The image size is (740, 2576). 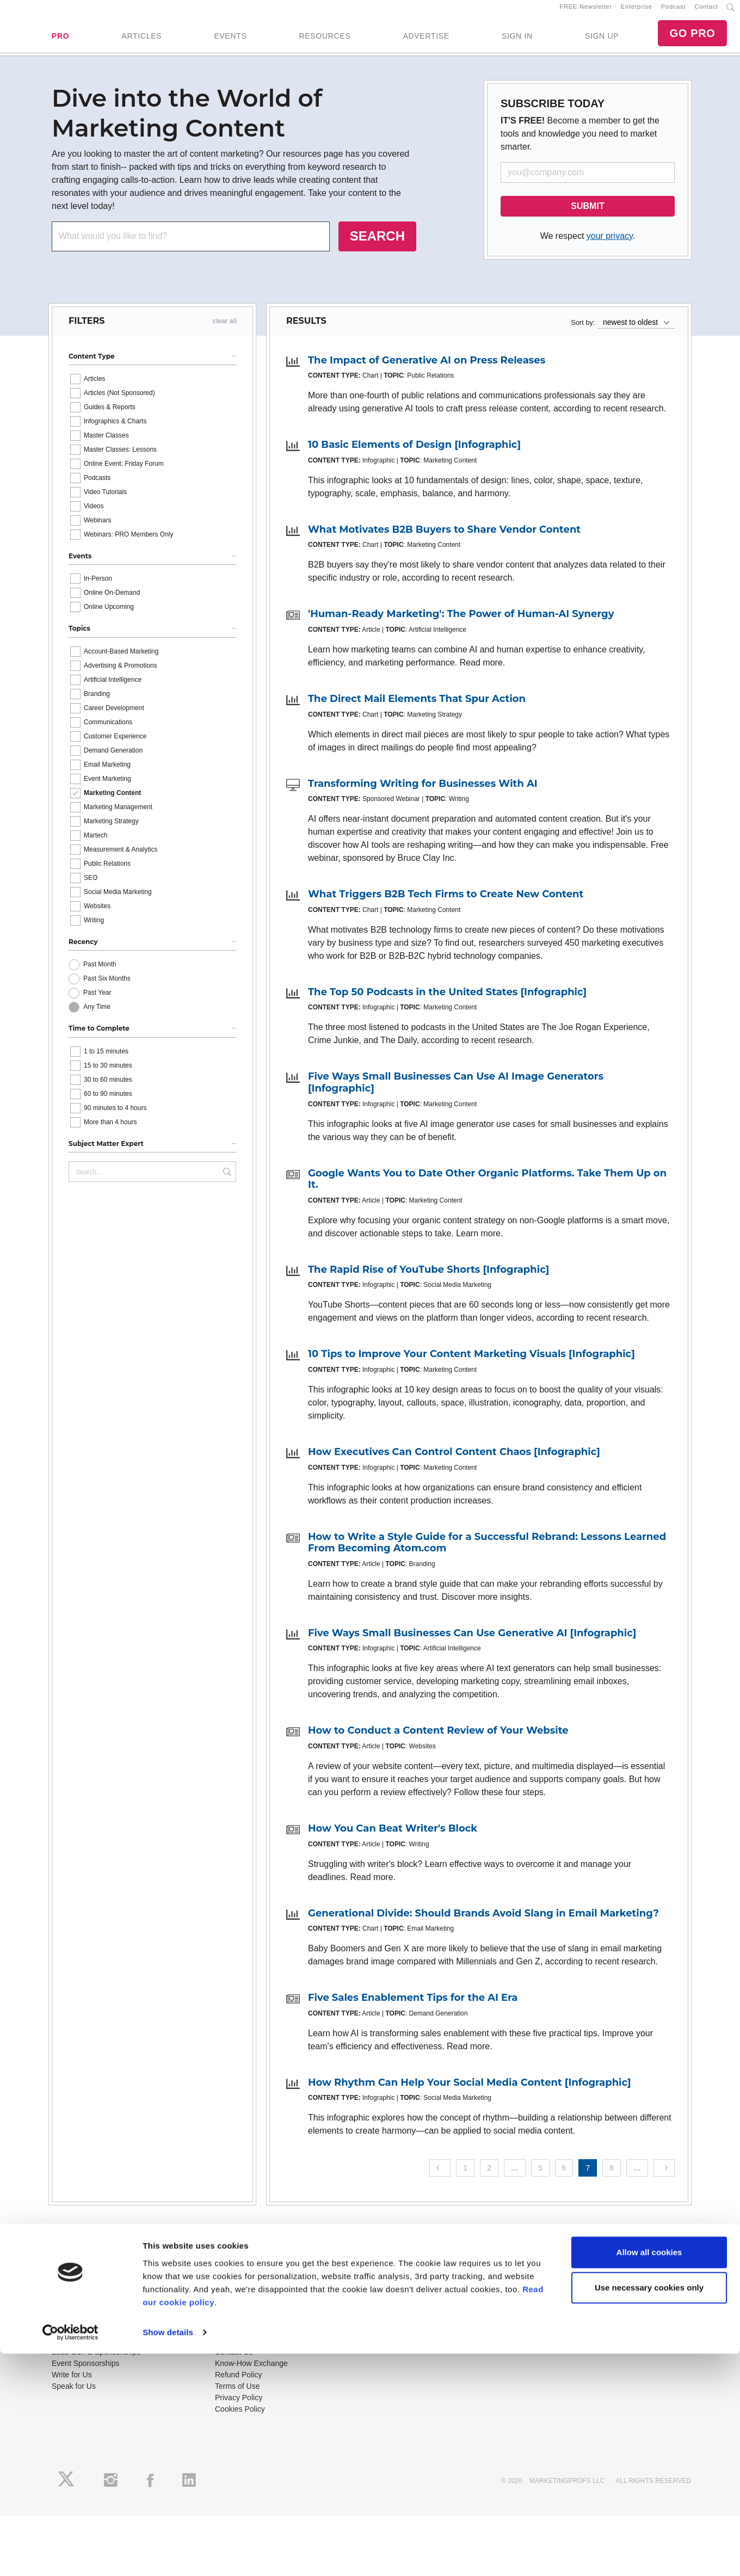 I want to click on SUBMIT, so click(x=587, y=215).